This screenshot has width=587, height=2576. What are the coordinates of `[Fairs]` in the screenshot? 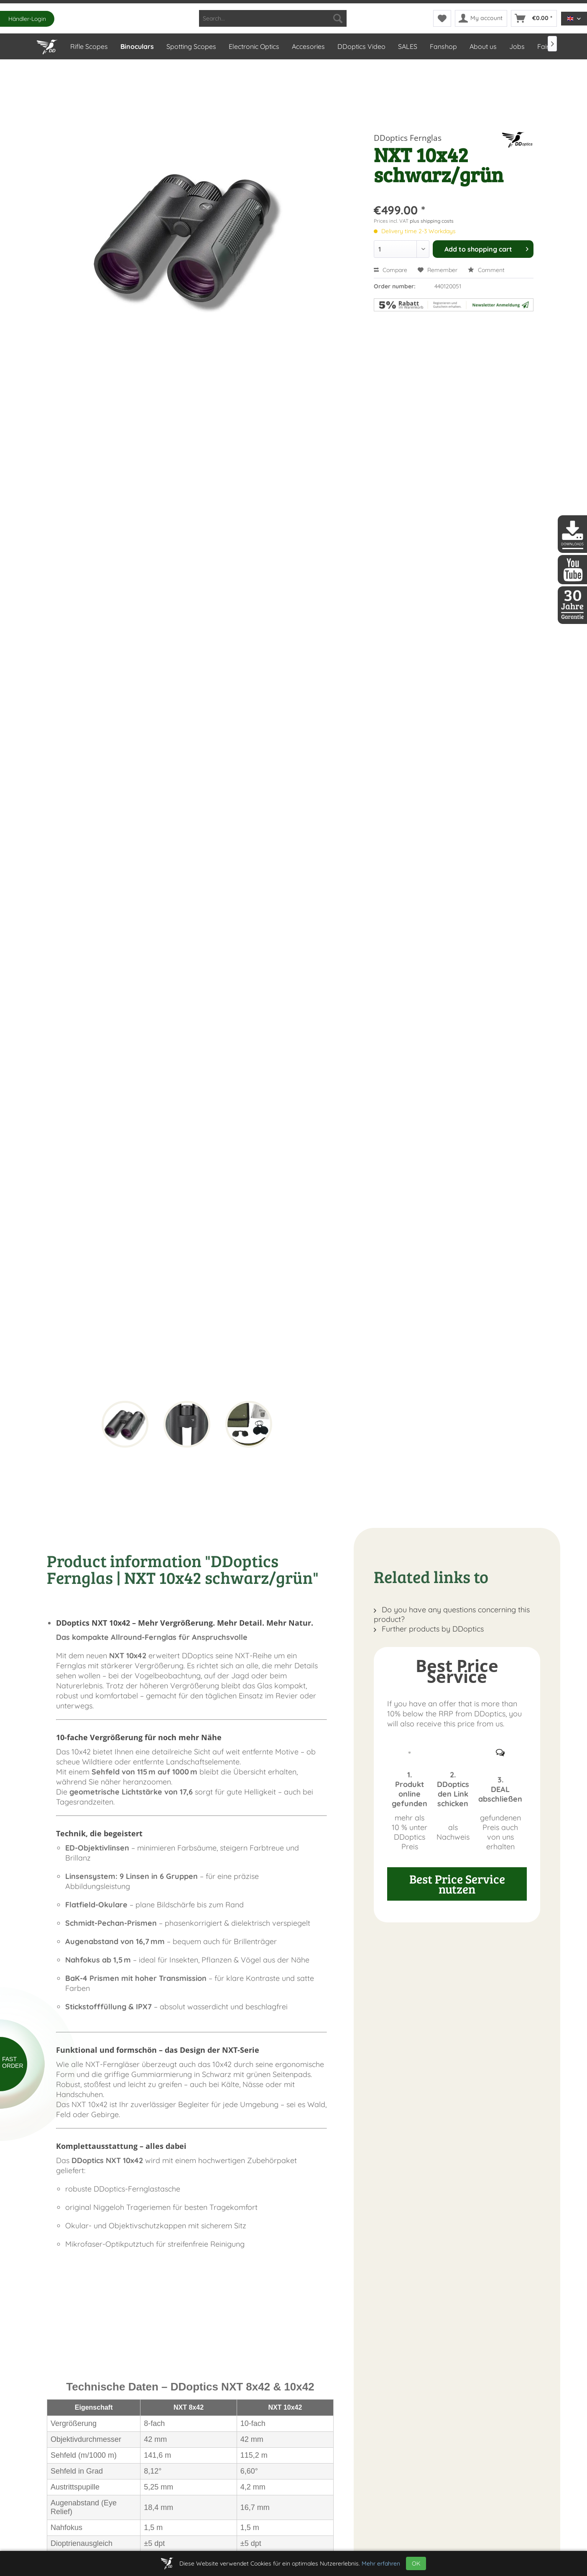 It's located at (544, 46).